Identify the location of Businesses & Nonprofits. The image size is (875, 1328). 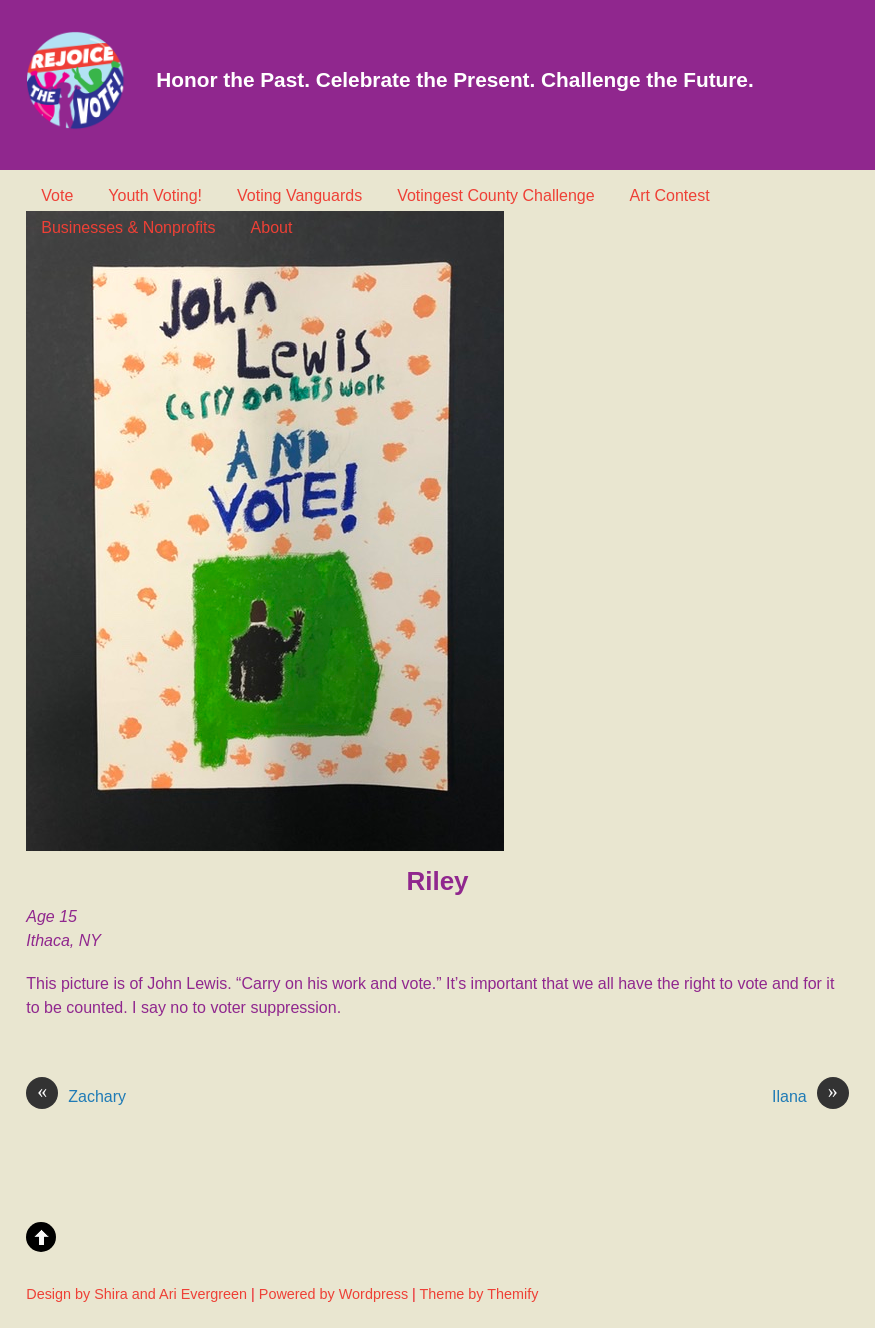
(128, 227).